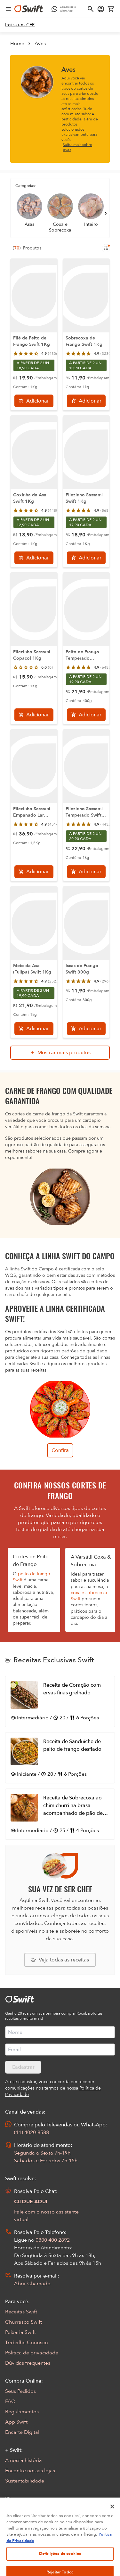  What do you see at coordinates (65, 9) in the screenshot?
I see `[Compre pelo WhatsApp - Abre em nova aba]` at bounding box center [65, 9].